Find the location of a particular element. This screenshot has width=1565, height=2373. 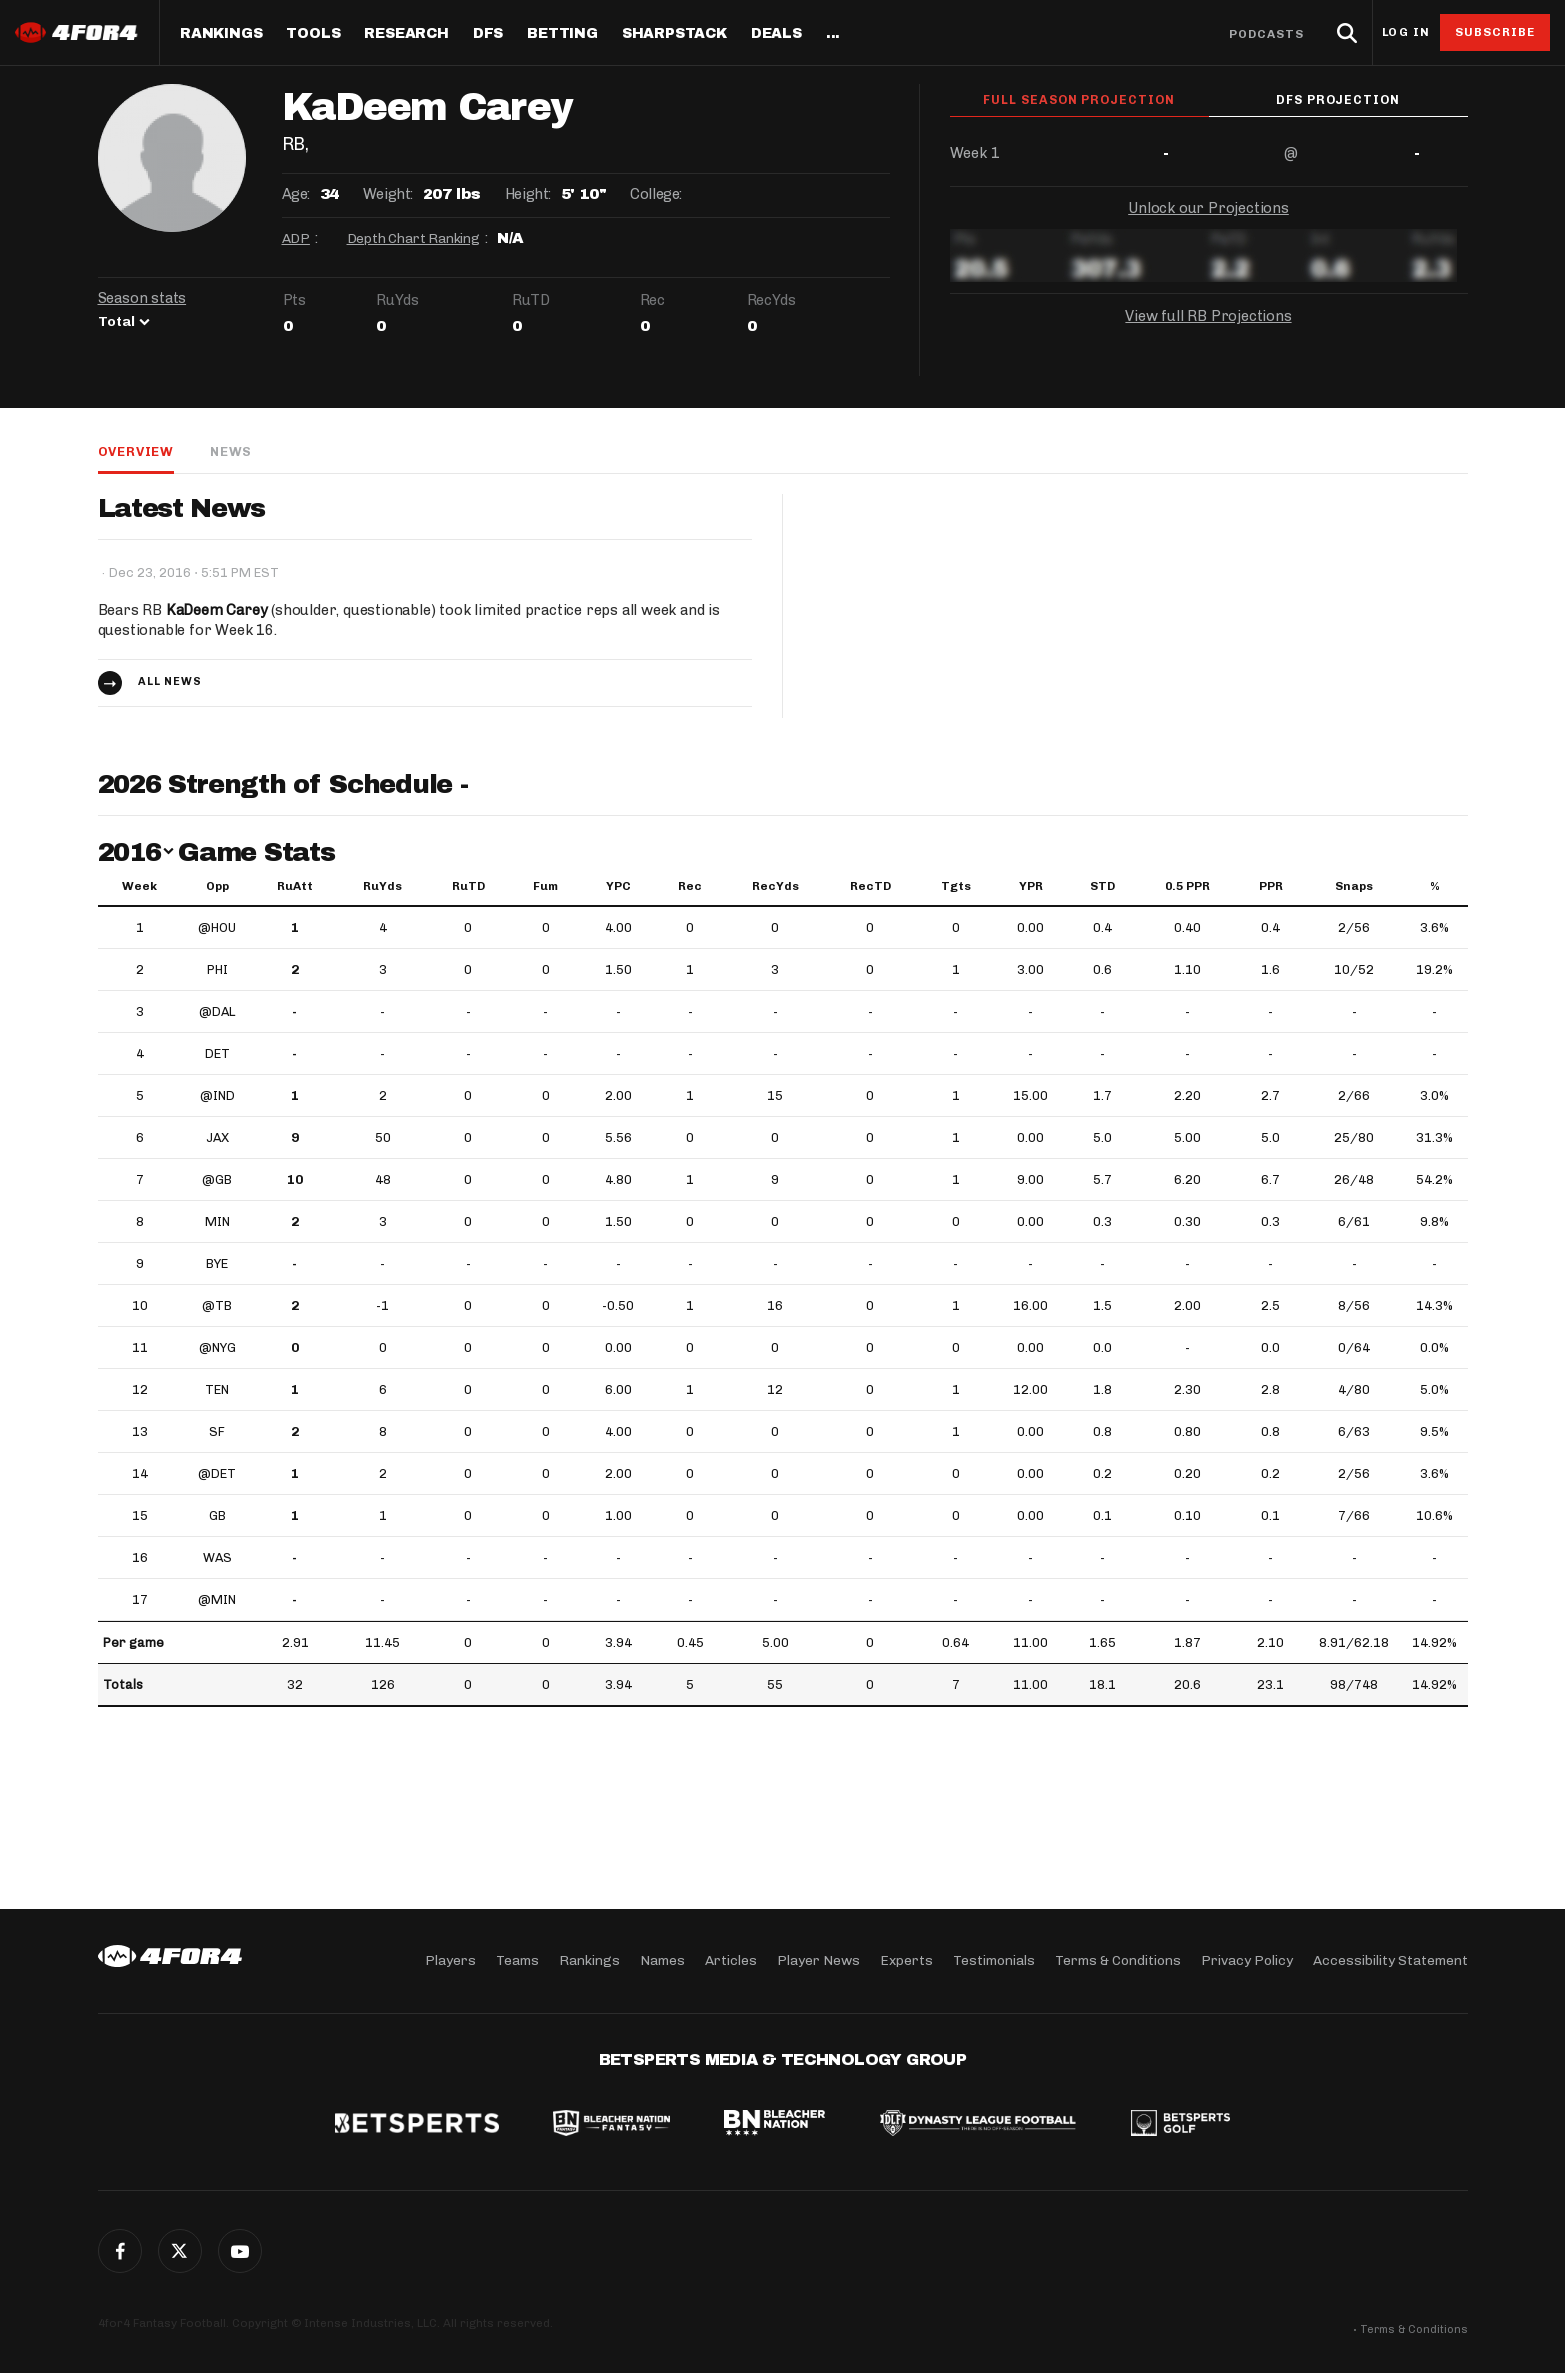

RuTD [RuTD: activate to sort column ascending] is located at coordinates (468, 886).